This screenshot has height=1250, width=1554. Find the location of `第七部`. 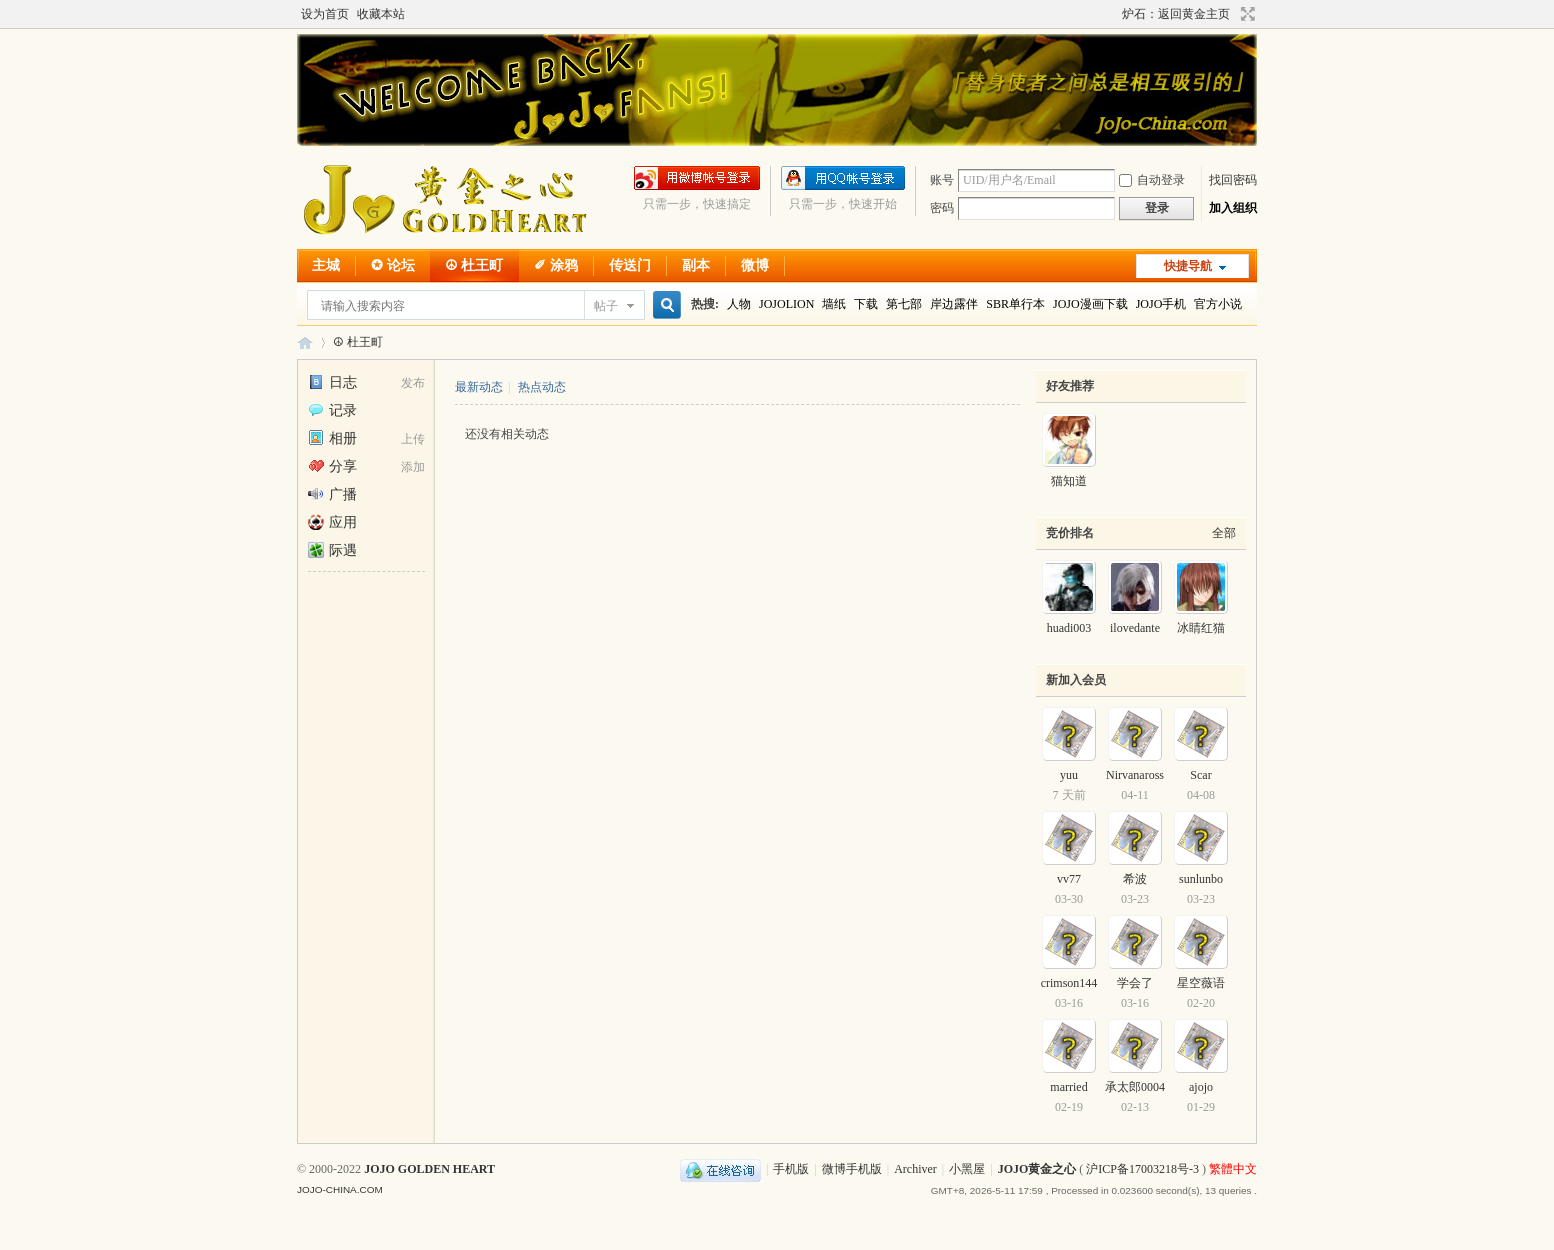

第七部 is located at coordinates (904, 304).